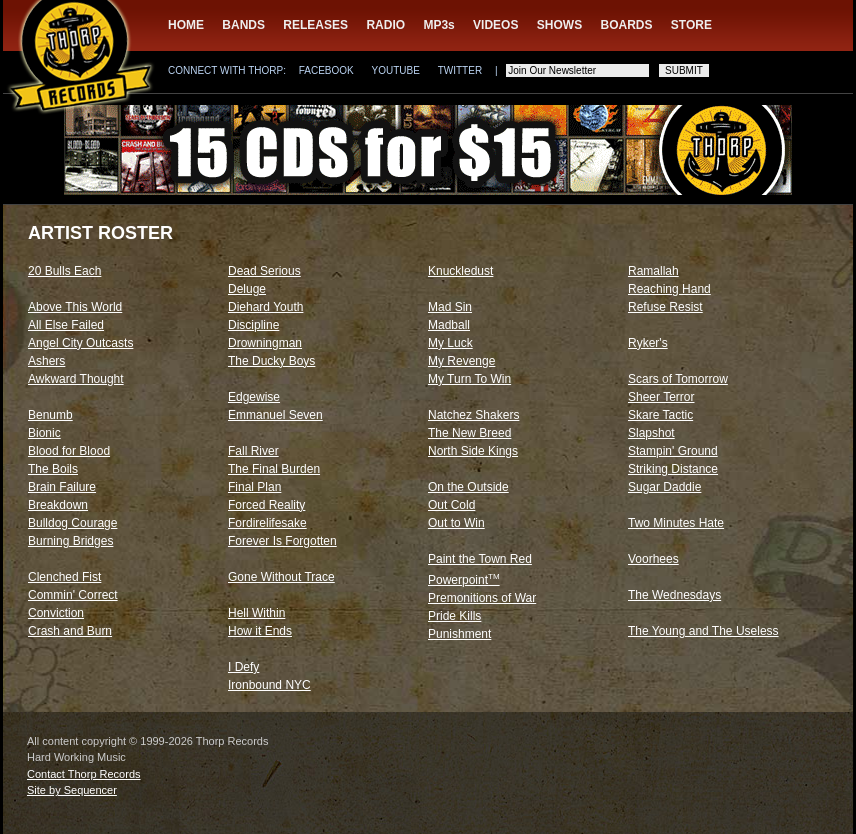  I want to click on SHOWS, so click(559, 25).